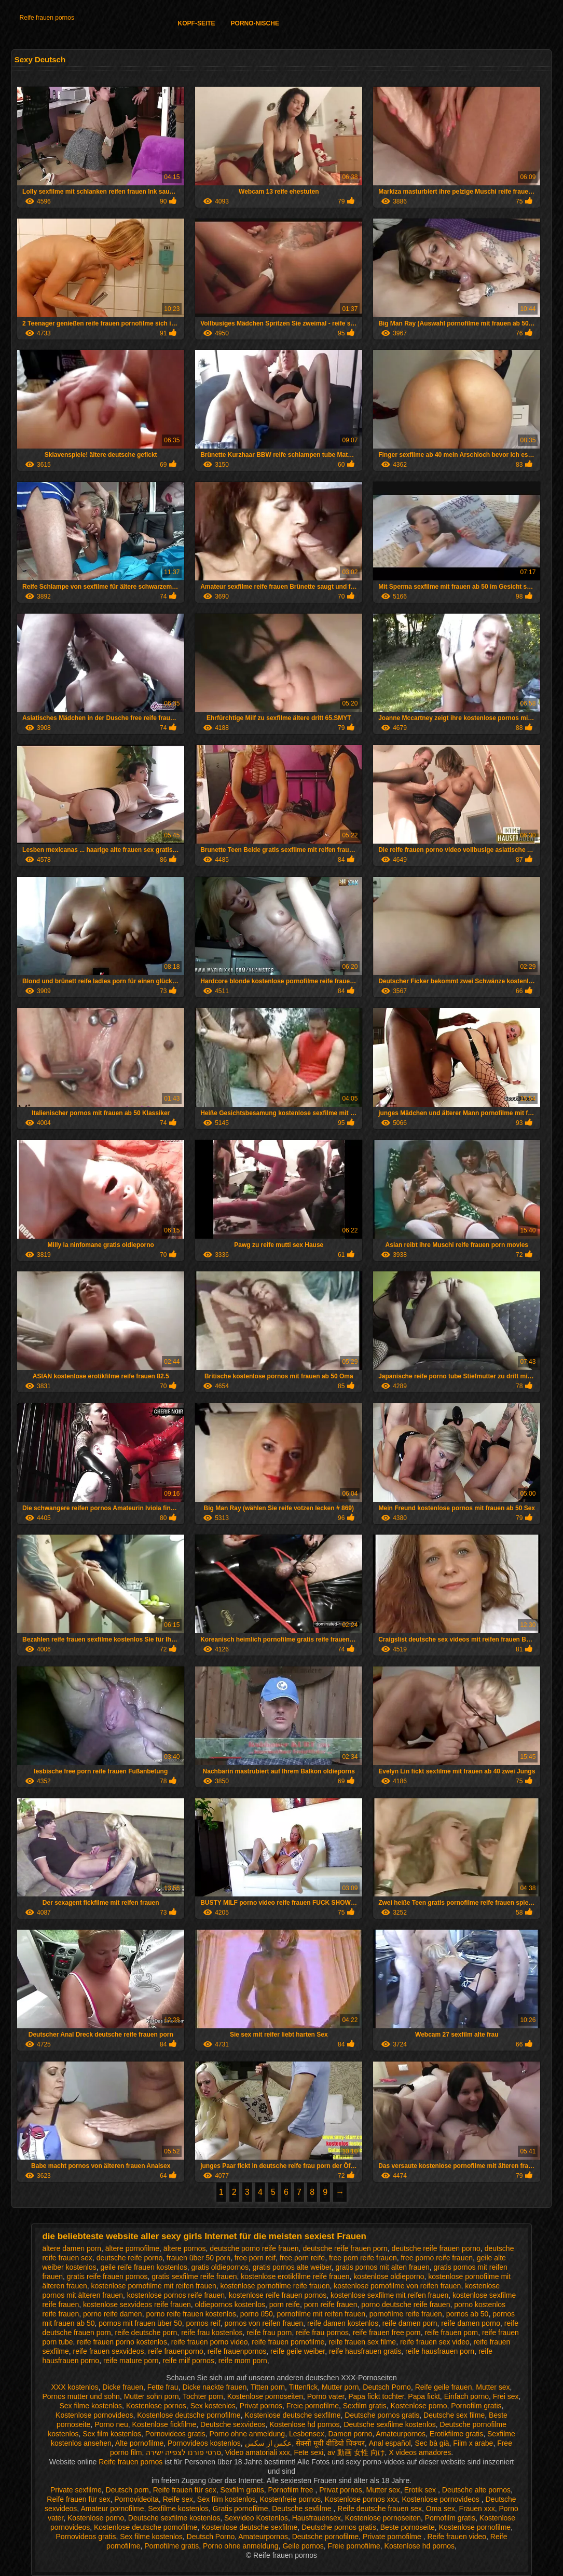 Image resolution: width=563 pixels, height=2576 pixels. I want to click on Reife geile frauen, so click(443, 2387).